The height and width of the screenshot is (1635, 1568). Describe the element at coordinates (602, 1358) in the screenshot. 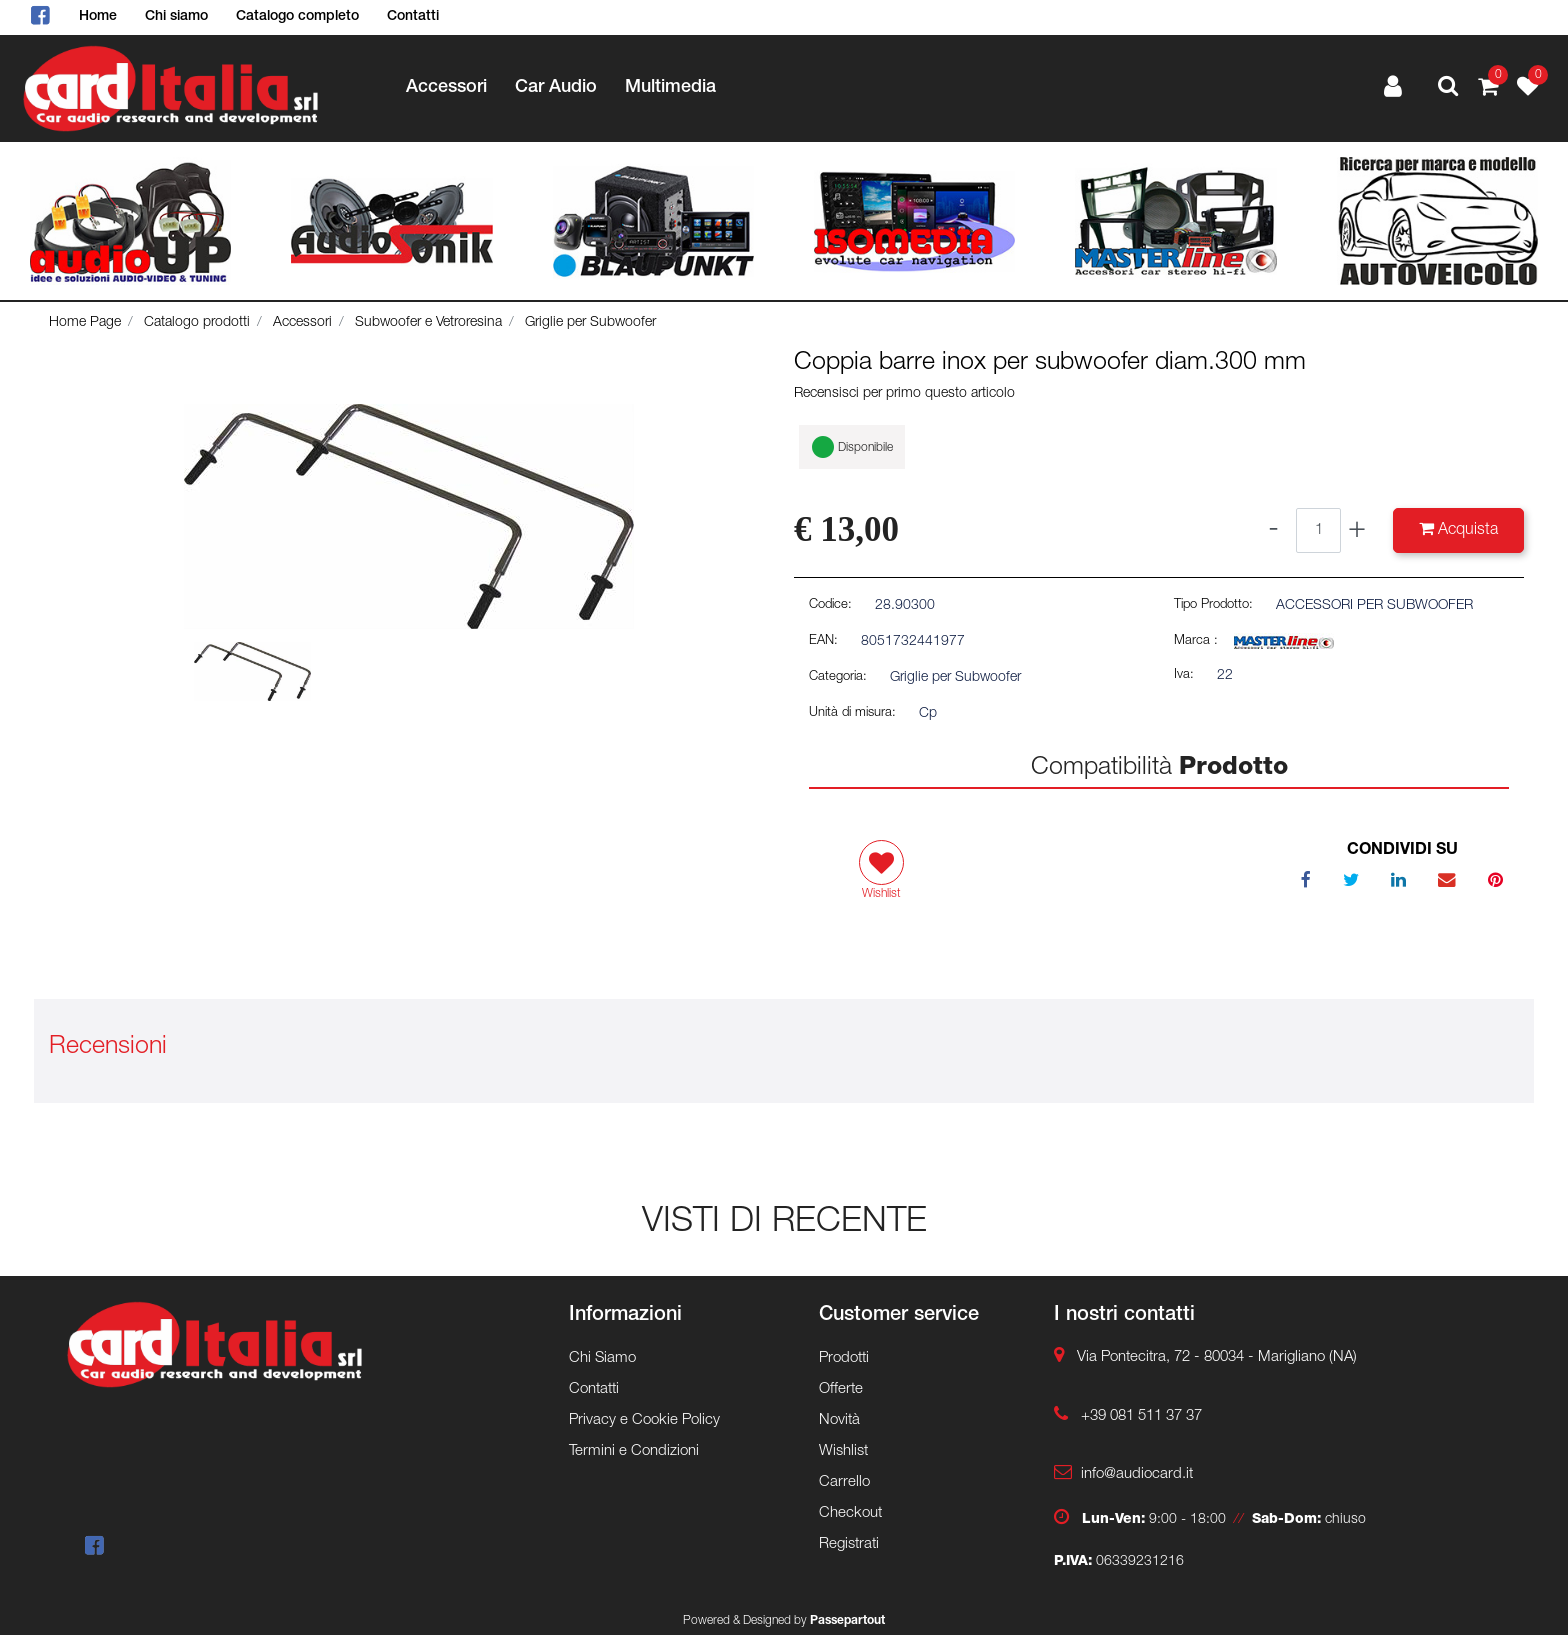

I see `Chi Siamo [menuitem]` at that location.